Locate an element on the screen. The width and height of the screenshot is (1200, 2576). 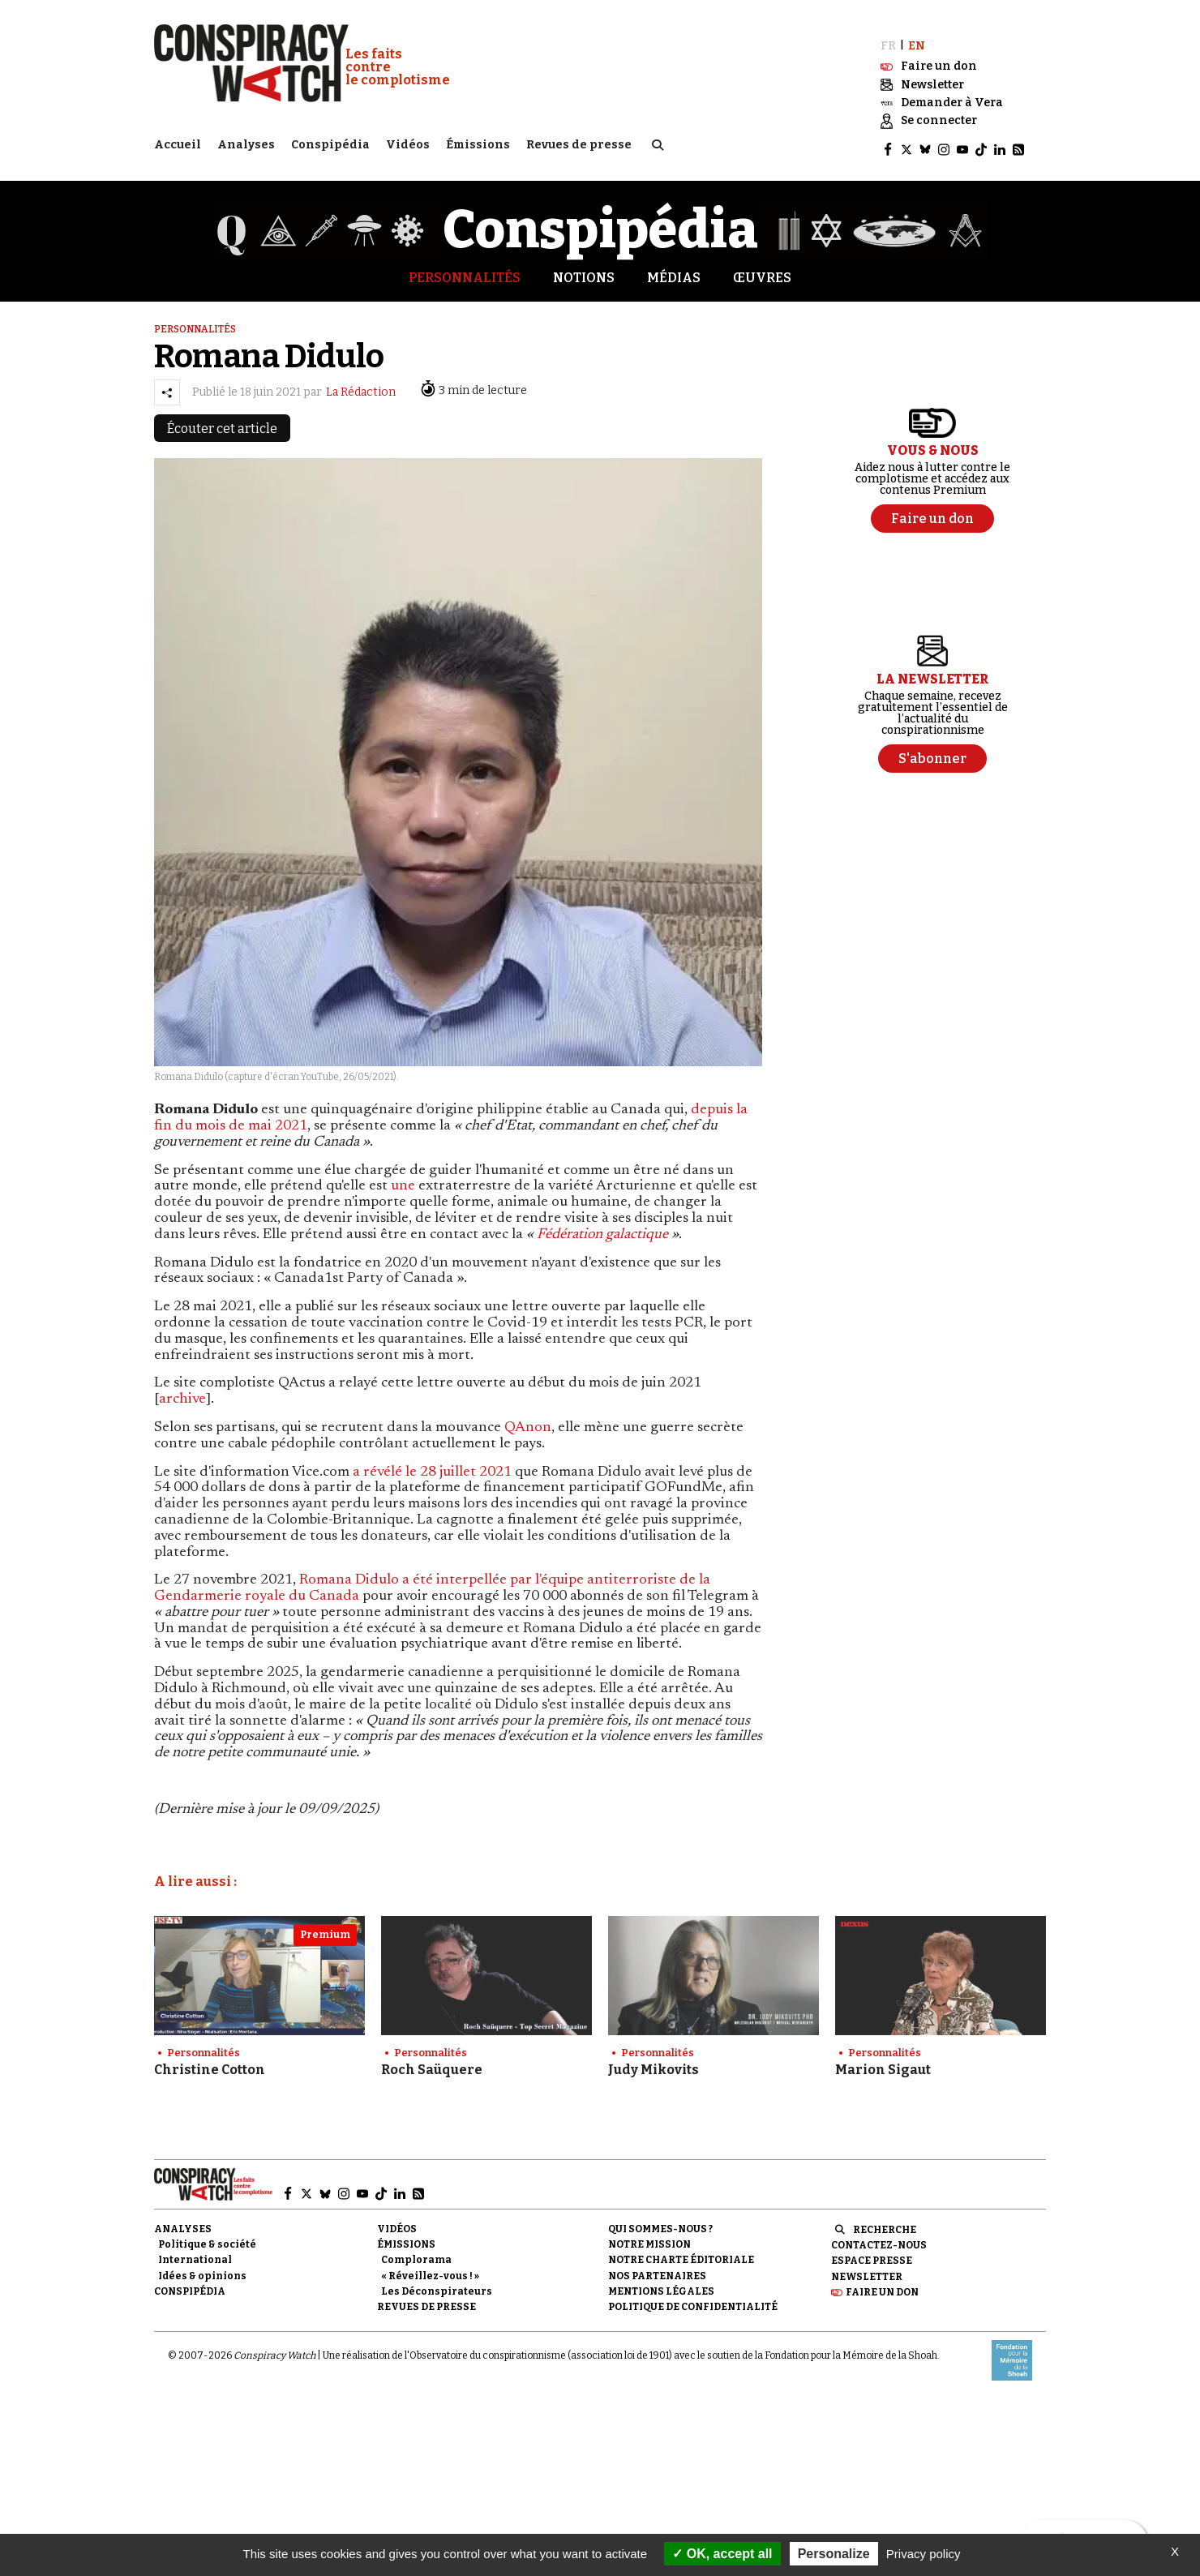
une is located at coordinates (404, 1179).